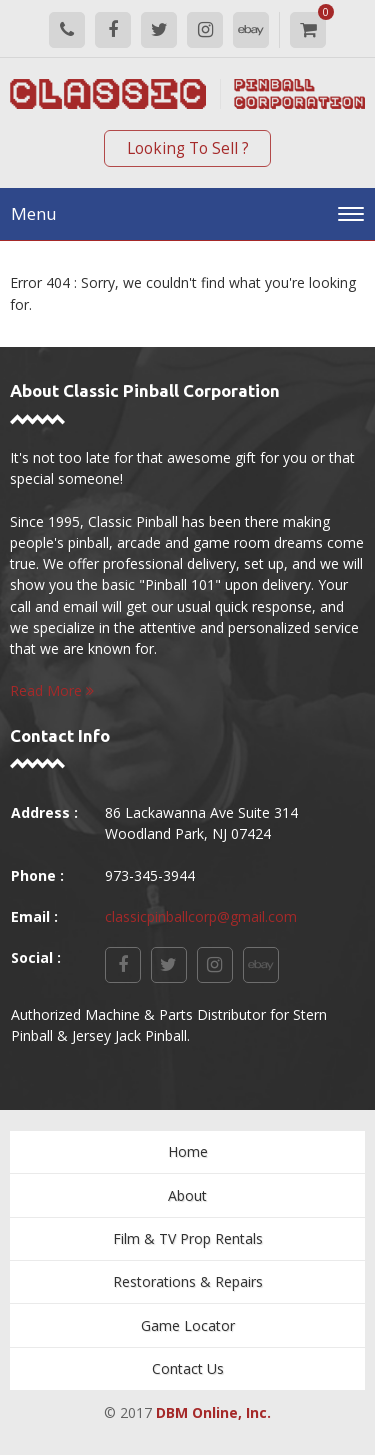 The image size is (375, 1455). What do you see at coordinates (188, 1368) in the screenshot?
I see `Contact Us` at bounding box center [188, 1368].